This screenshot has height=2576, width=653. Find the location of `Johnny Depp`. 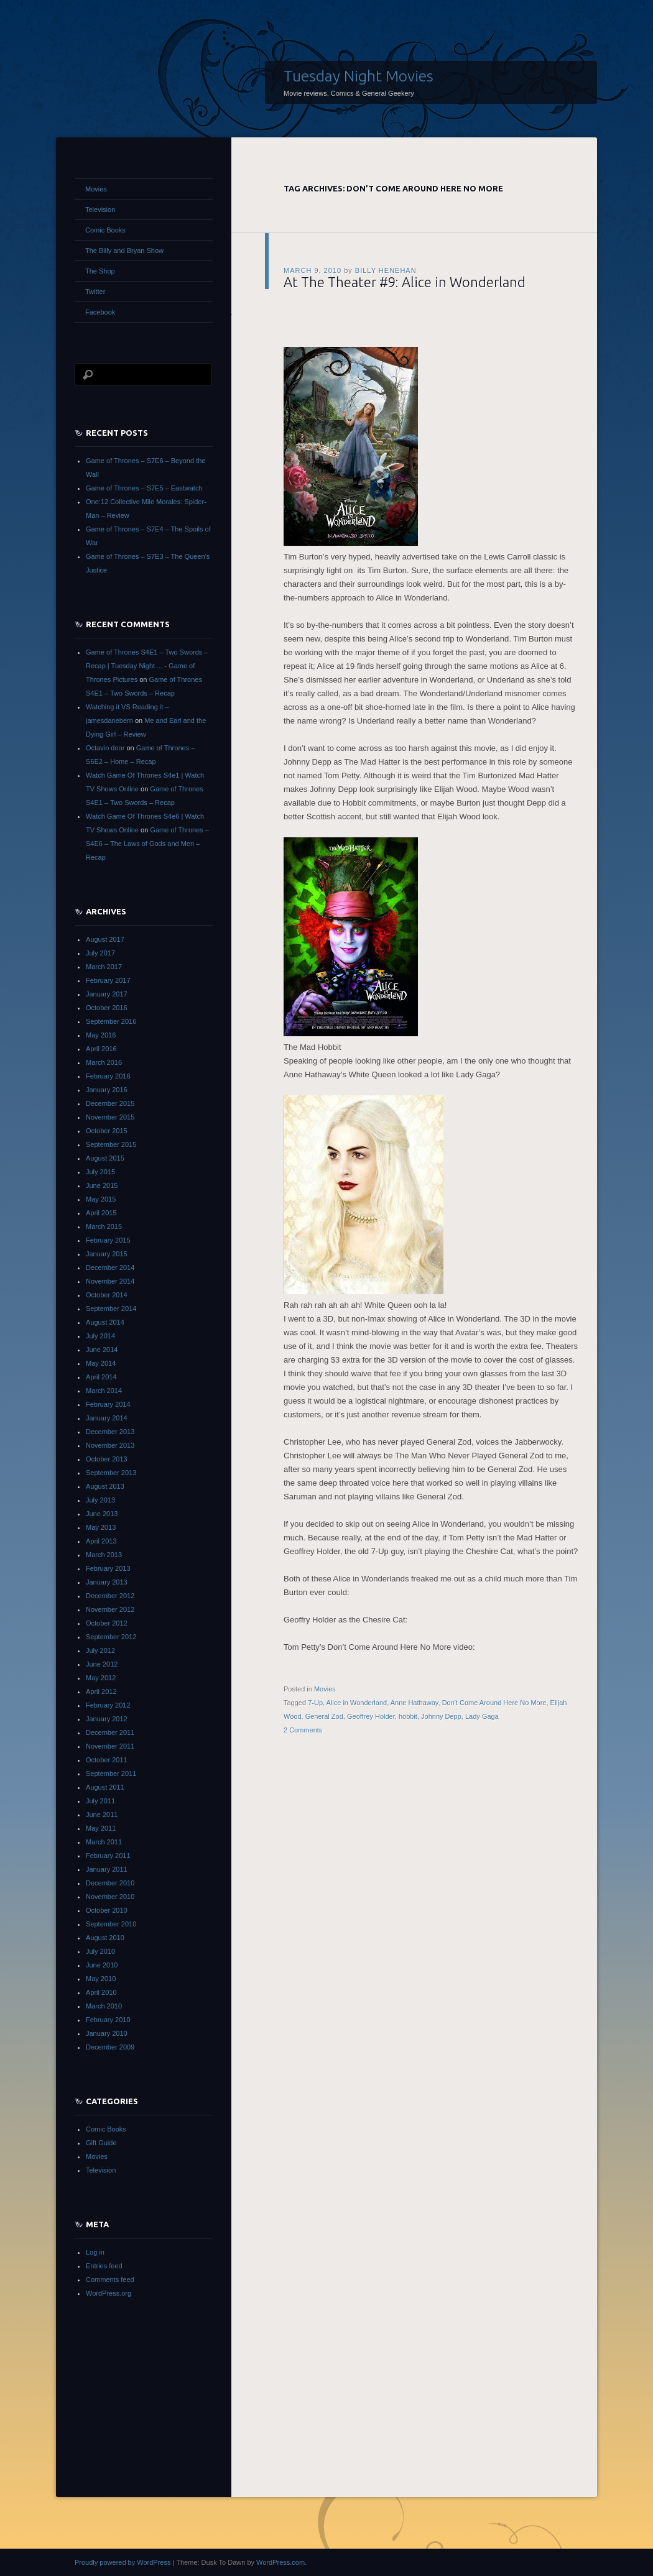

Johnny Depp is located at coordinates (441, 1716).